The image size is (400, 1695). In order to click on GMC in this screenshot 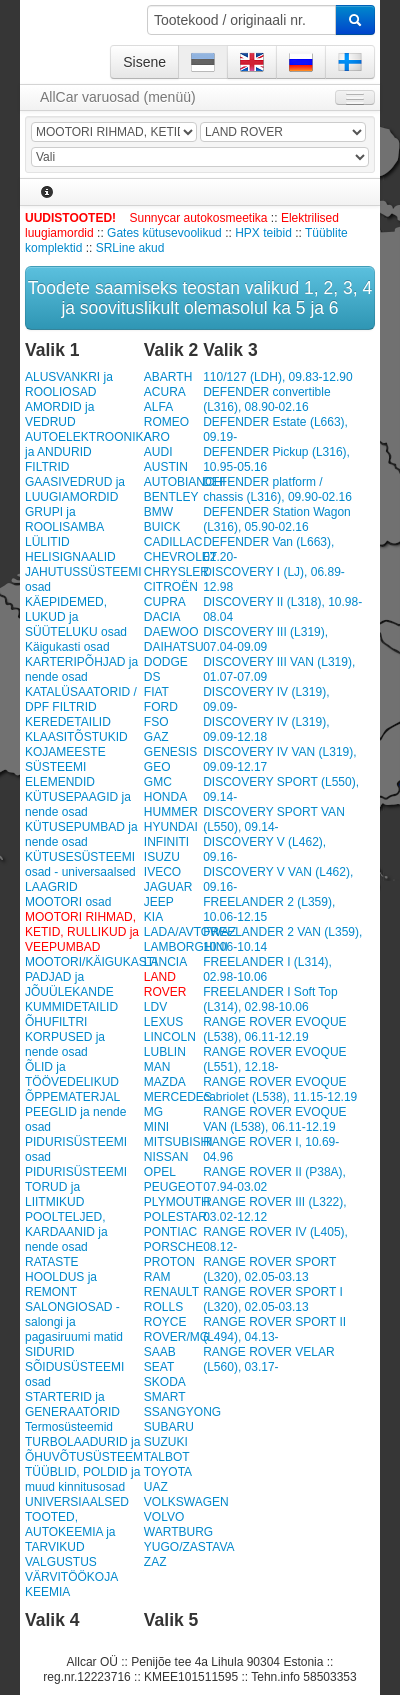, I will do `click(158, 782)`.